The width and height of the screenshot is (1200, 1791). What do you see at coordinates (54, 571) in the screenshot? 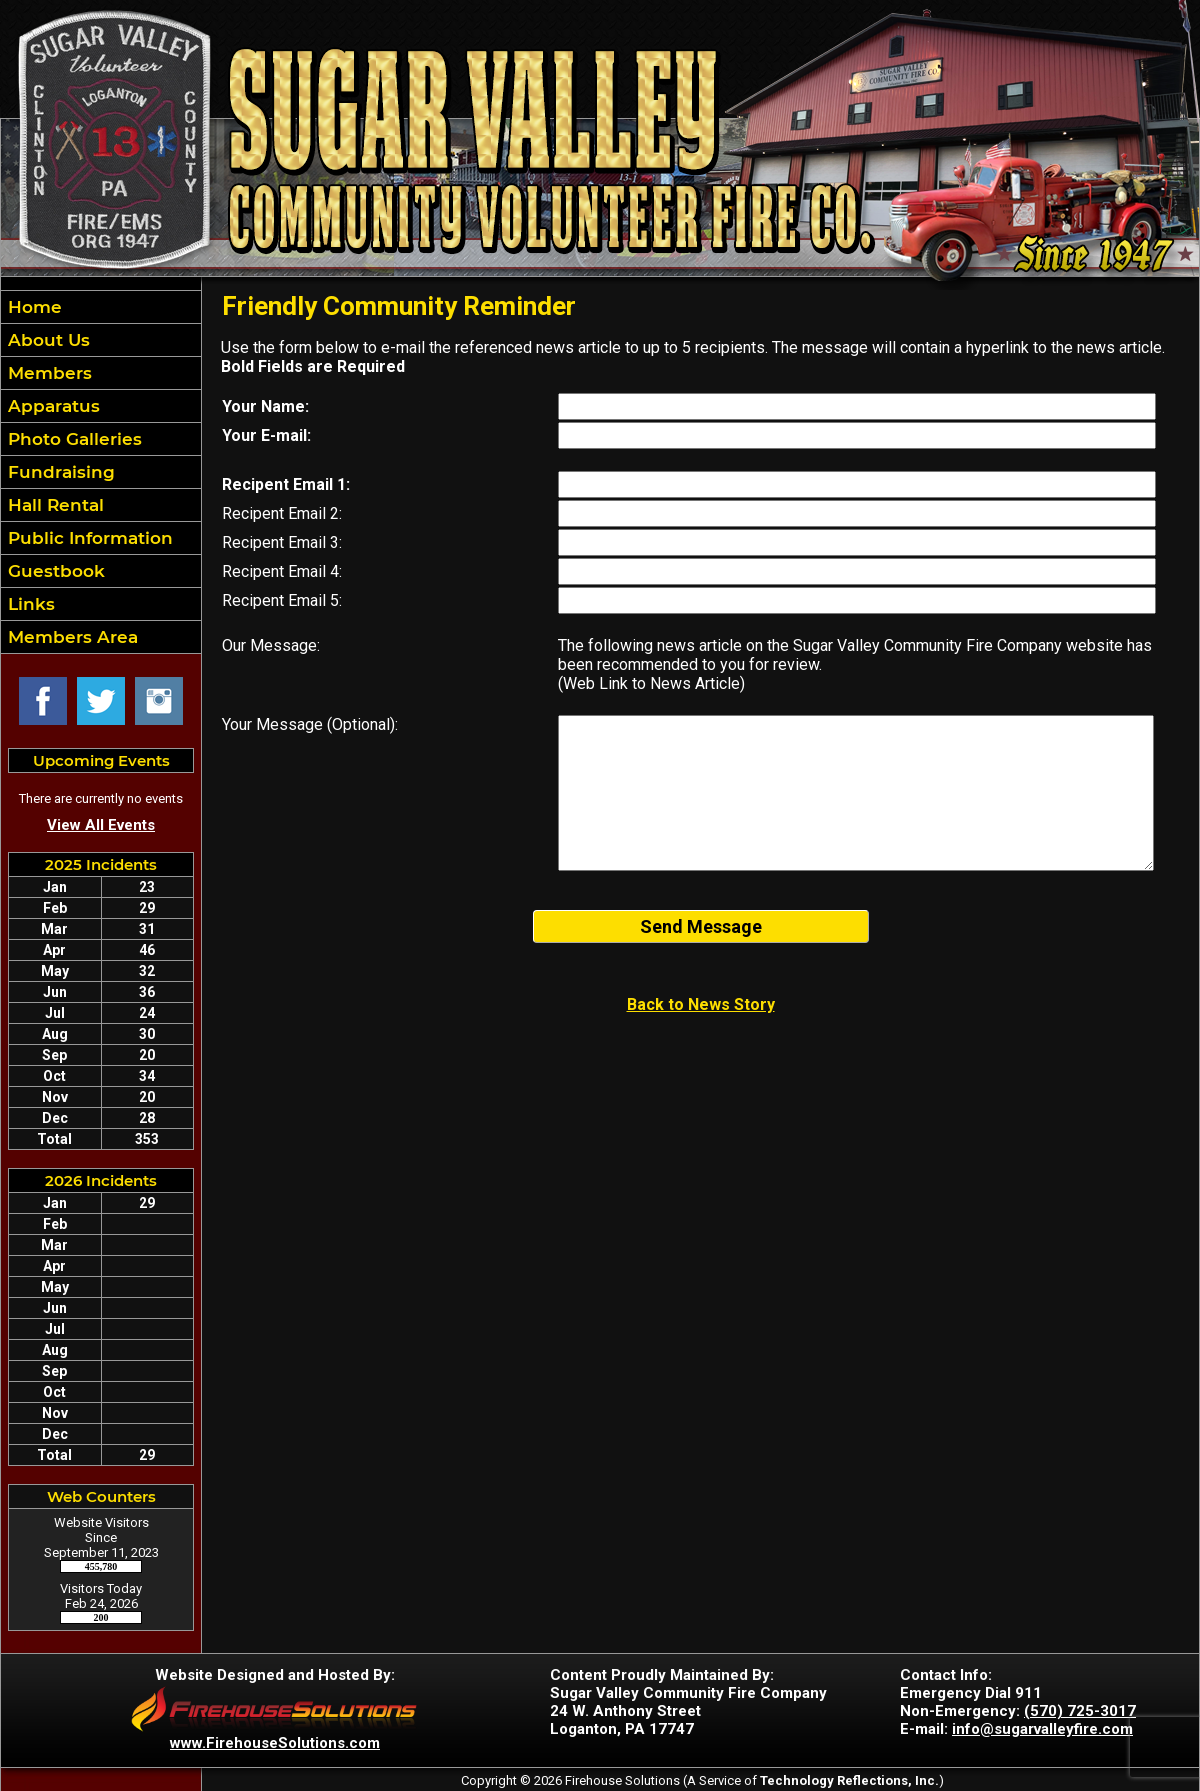
I see `Guestbook` at bounding box center [54, 571].